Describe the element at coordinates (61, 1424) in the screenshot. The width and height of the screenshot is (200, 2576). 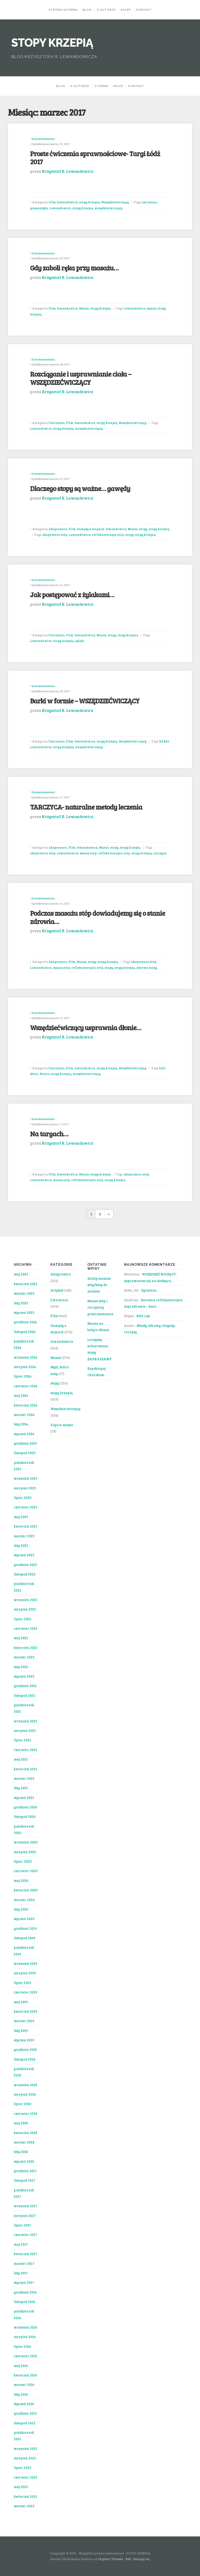
I see `Z życia wzięte` at that location.